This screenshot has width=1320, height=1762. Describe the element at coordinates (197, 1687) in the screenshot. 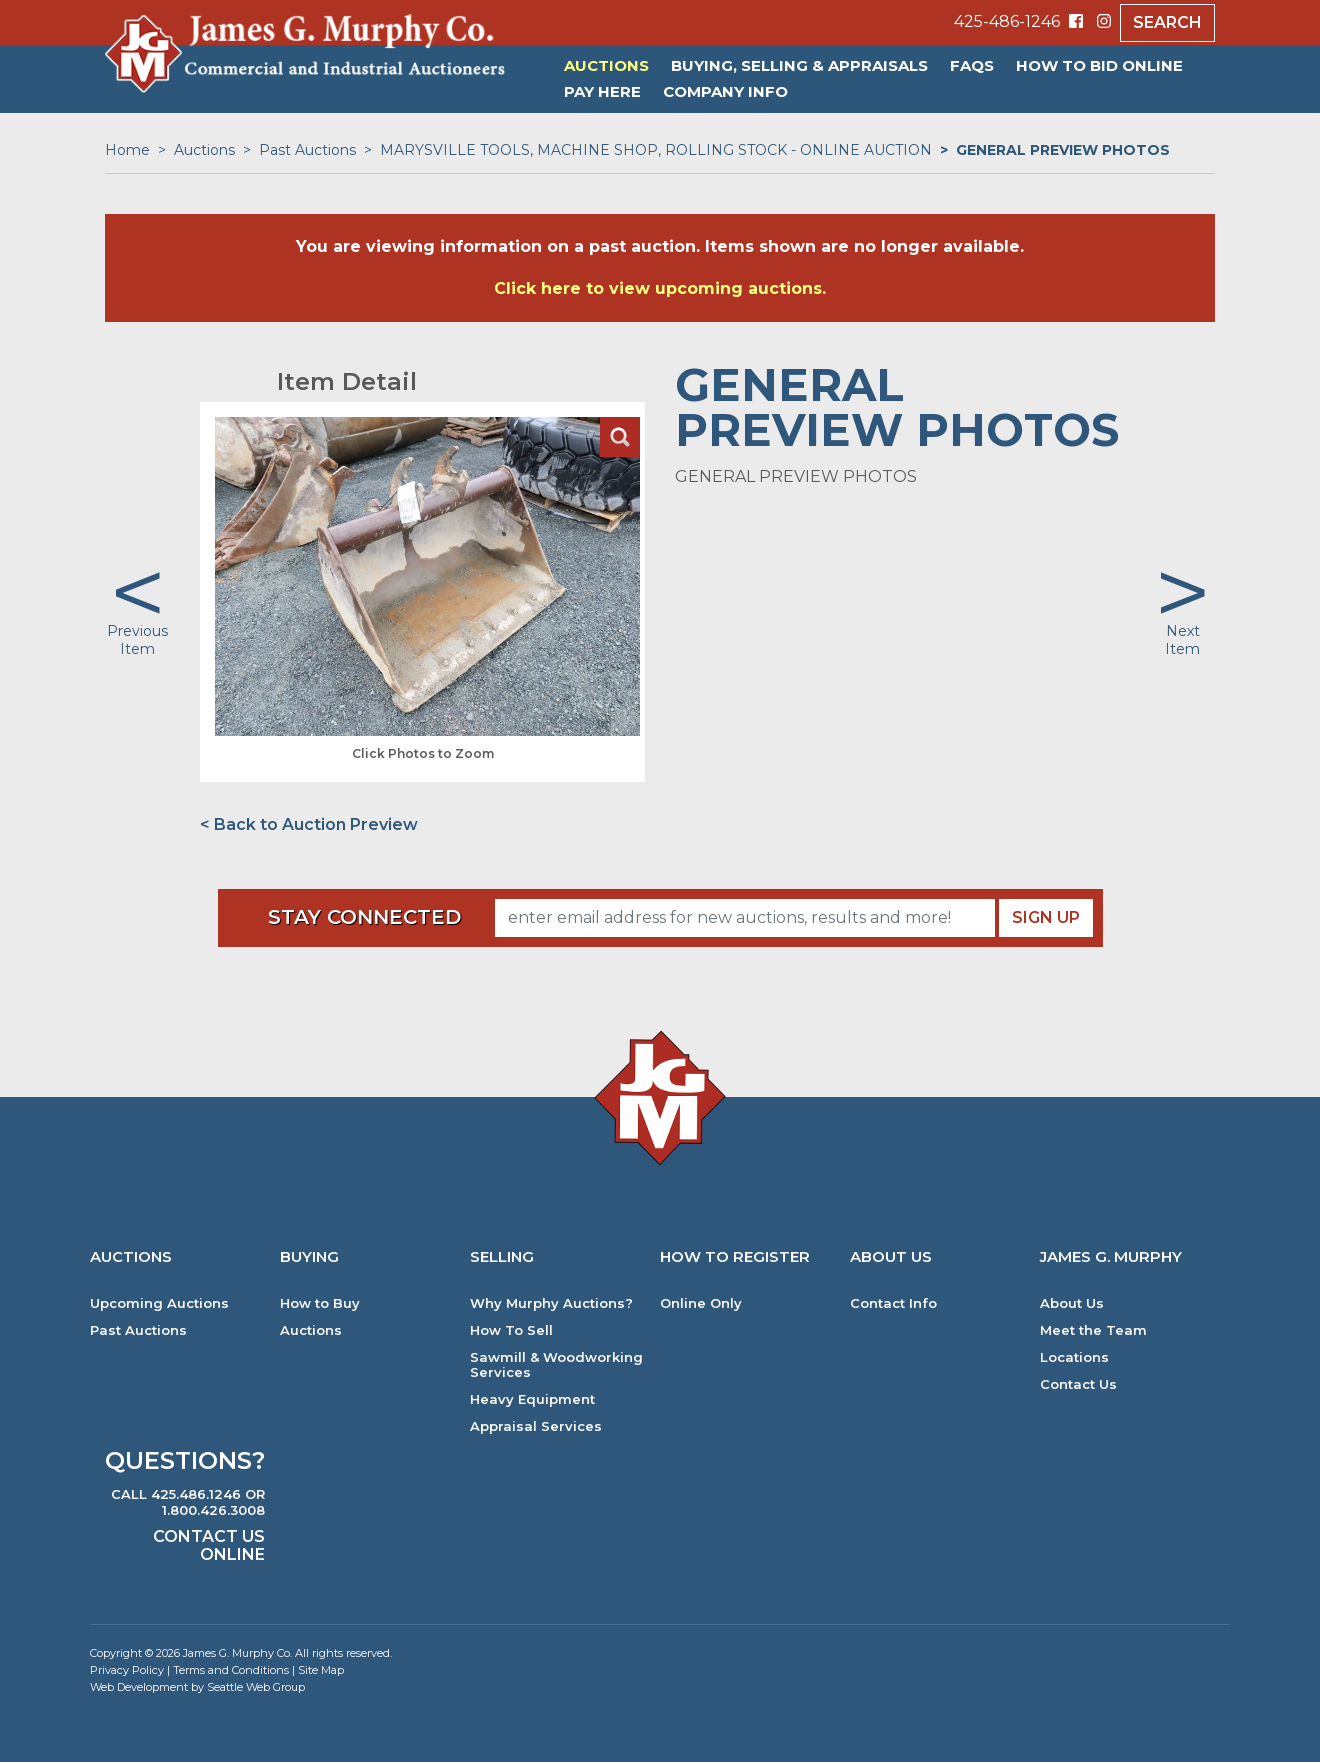

I see `Web Development by Seattle Web Group` at that location.